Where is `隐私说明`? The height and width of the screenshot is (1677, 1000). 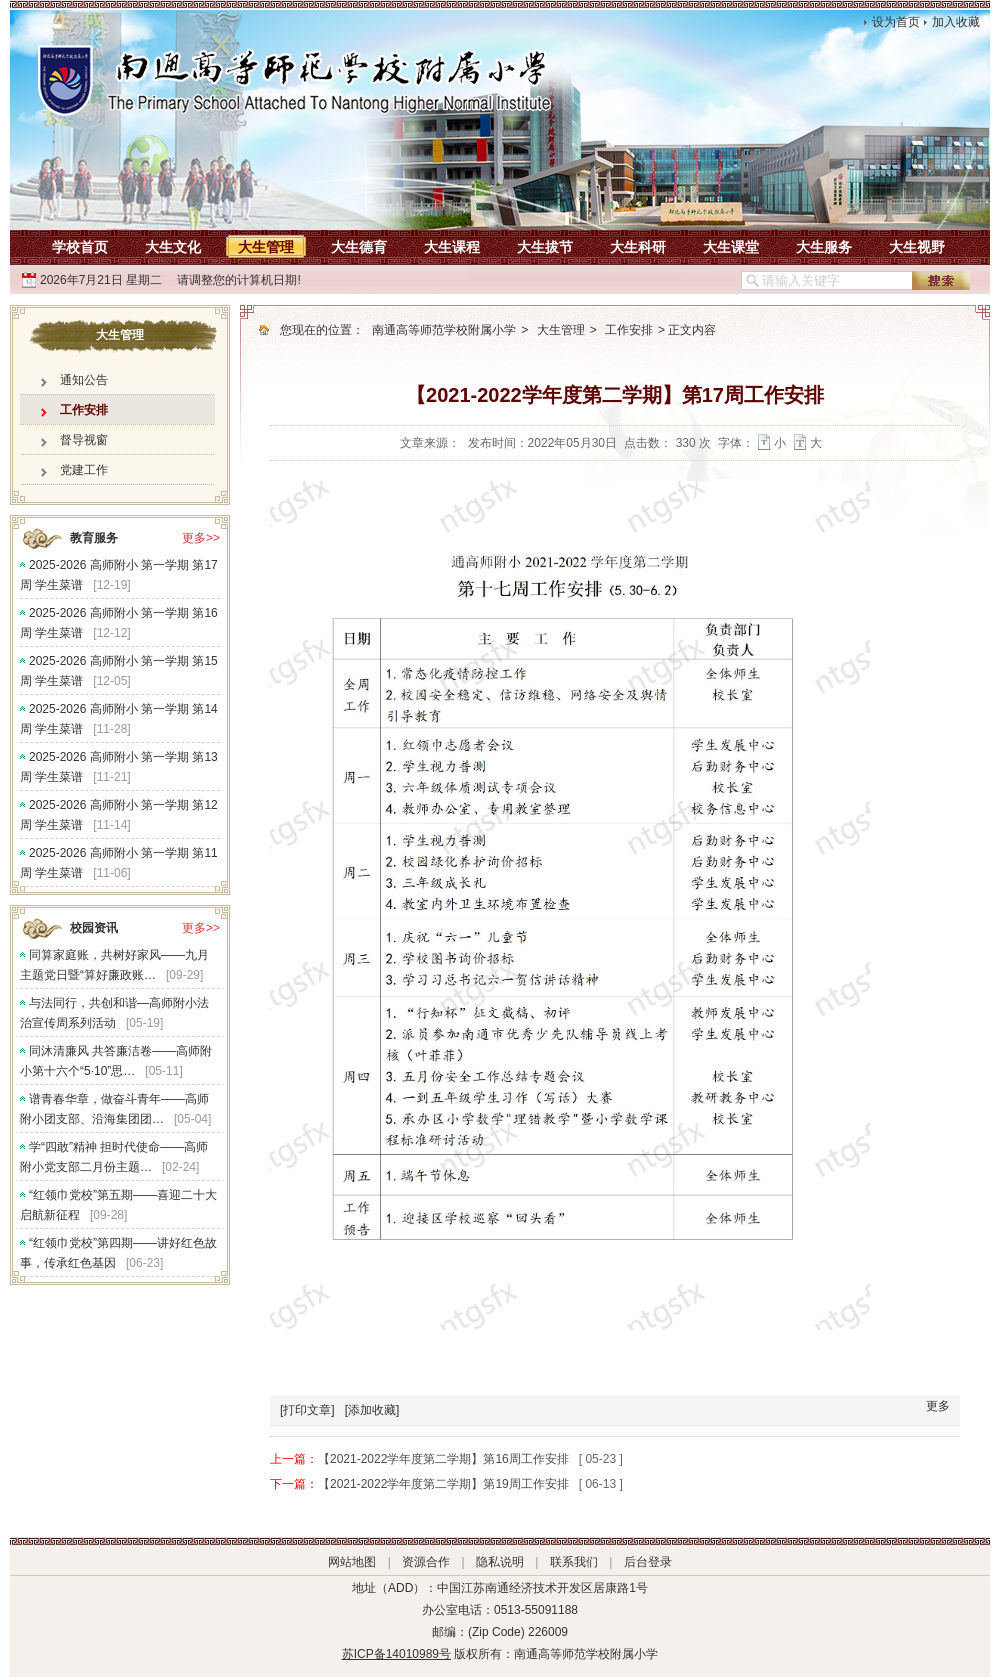 隐私说明 is located at coordinates (500, 1562).